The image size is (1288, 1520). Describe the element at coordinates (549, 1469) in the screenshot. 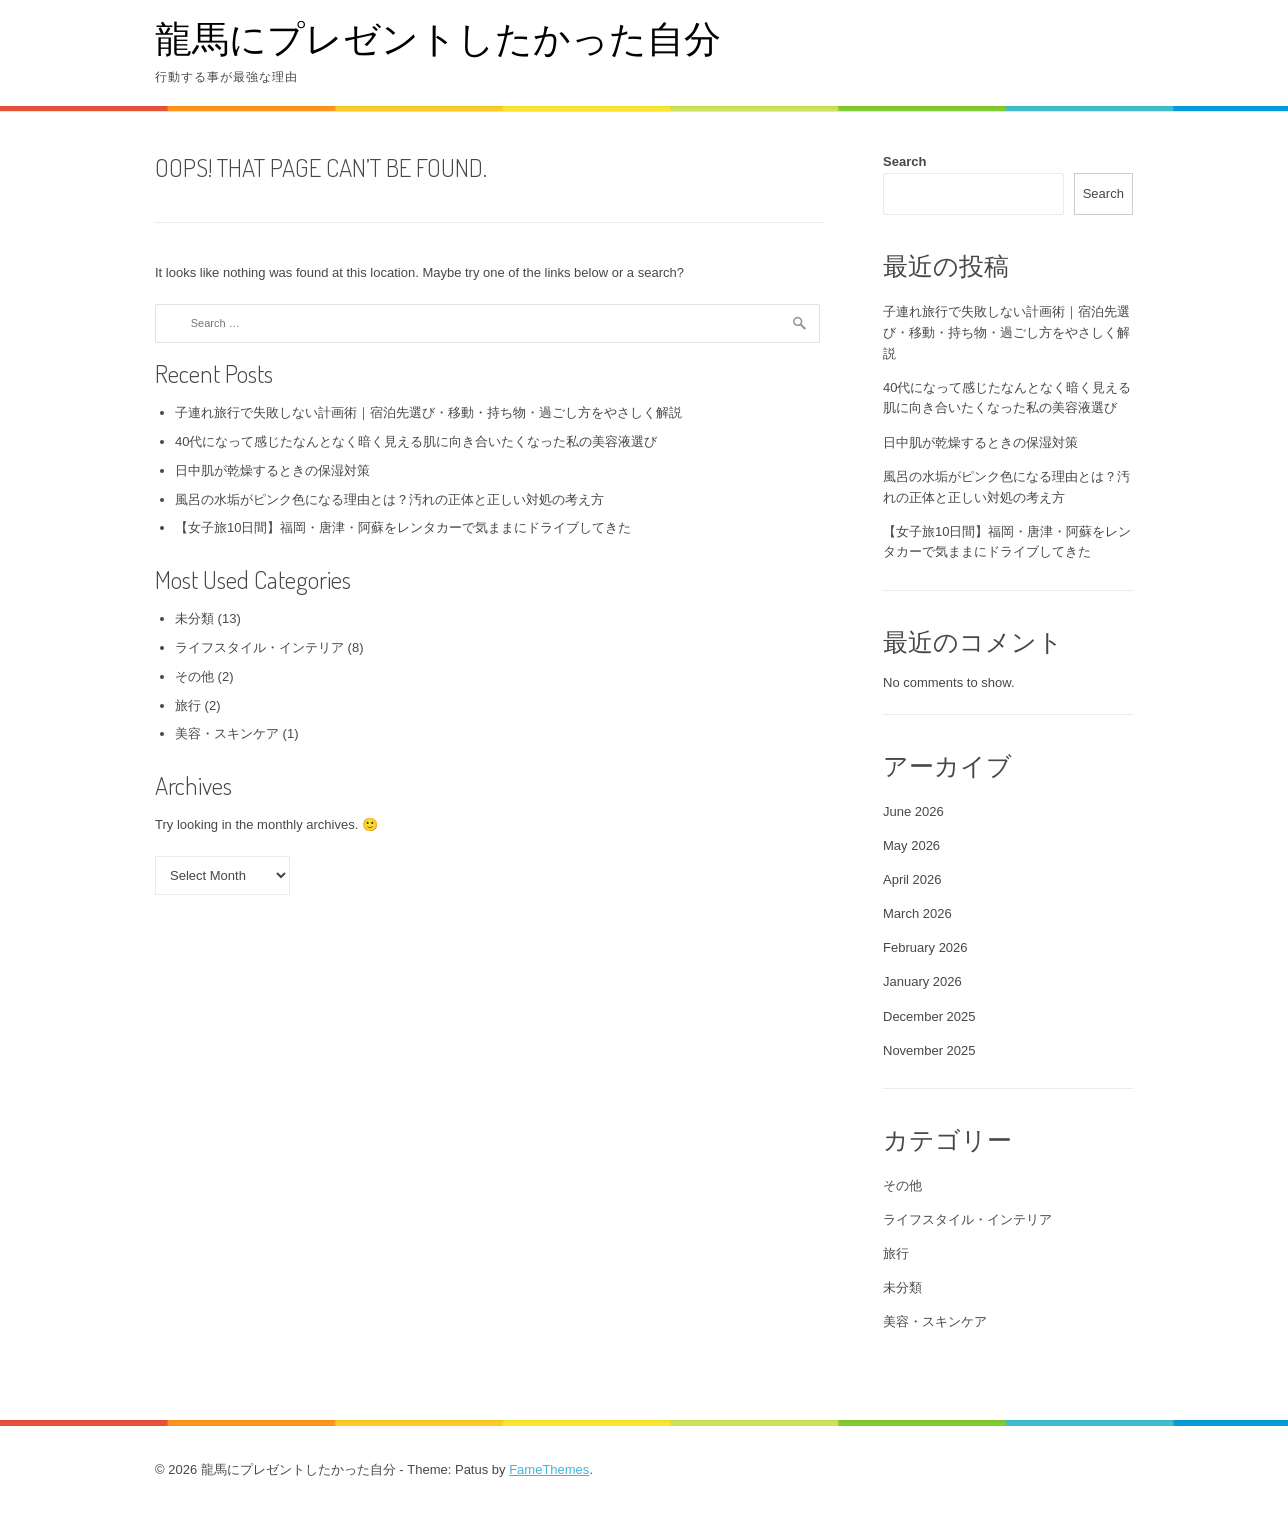

I see `FameThemes` at that location.